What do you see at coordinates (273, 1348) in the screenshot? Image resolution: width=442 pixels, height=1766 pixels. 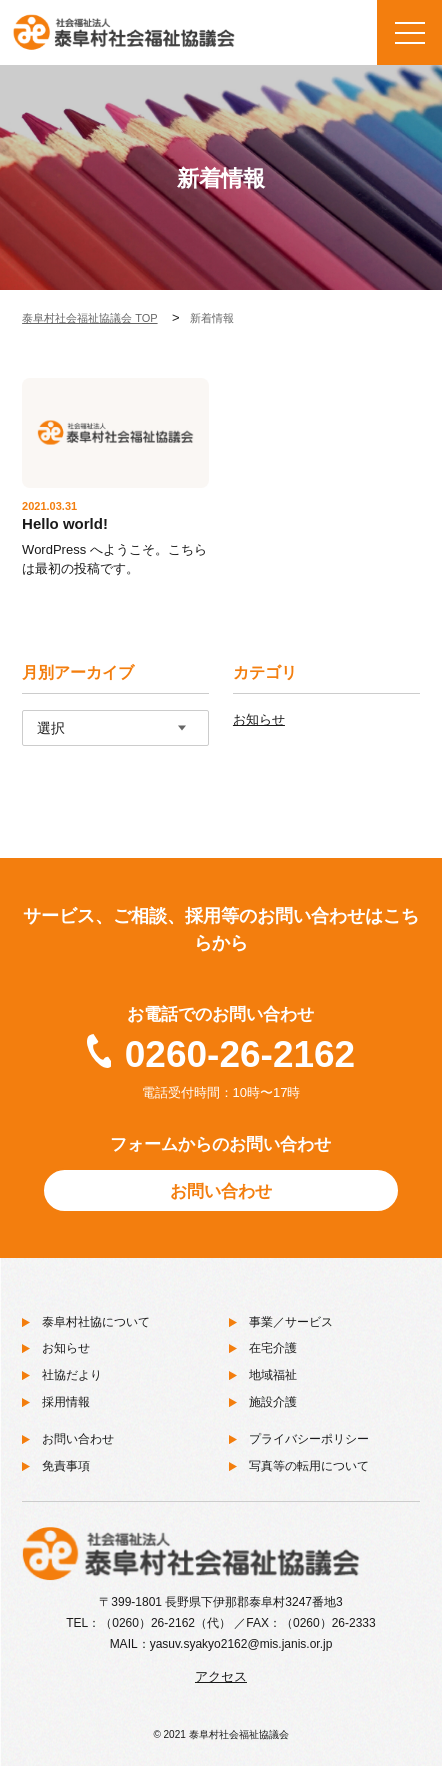 I see `在宅介護` at bounding box center [273, 1348].